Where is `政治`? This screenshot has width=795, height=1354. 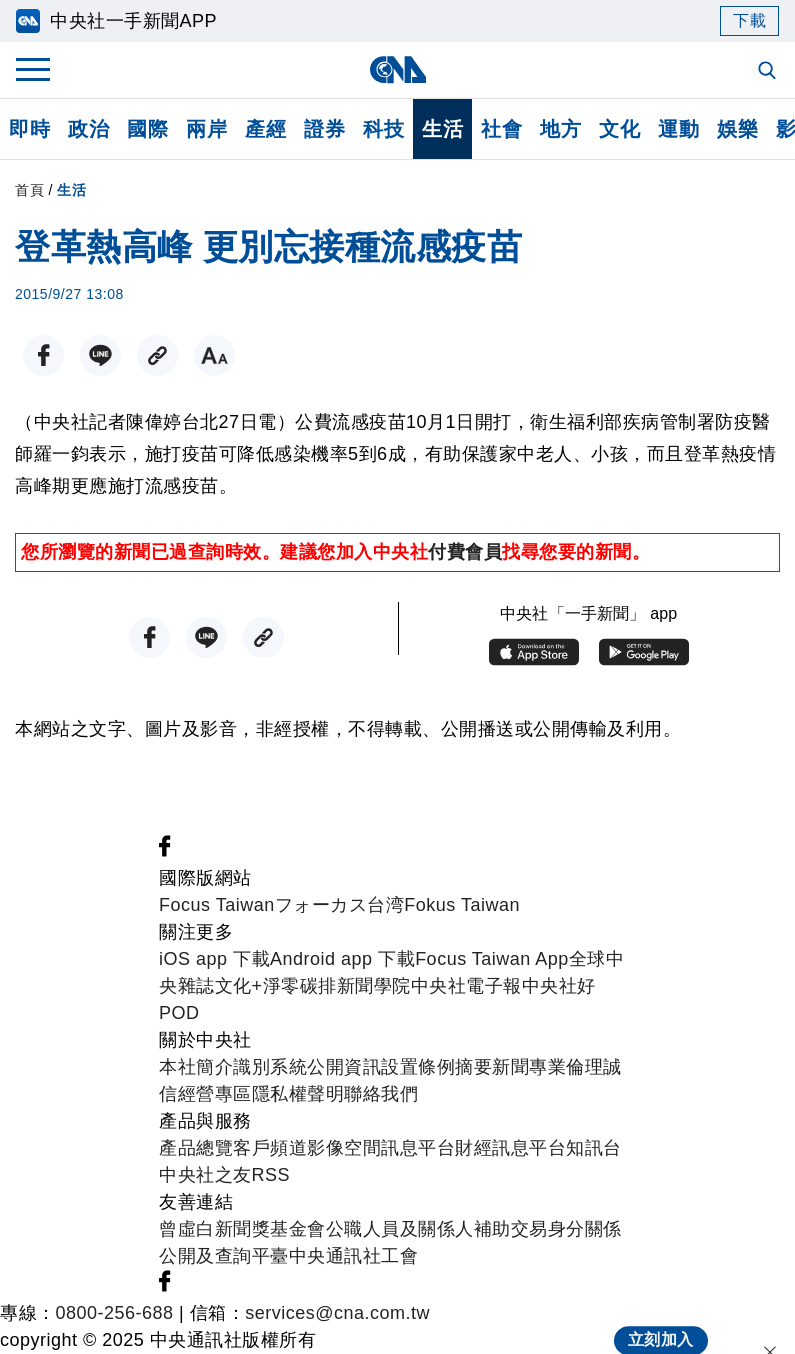
政治 is located at coordinates (88, 129).